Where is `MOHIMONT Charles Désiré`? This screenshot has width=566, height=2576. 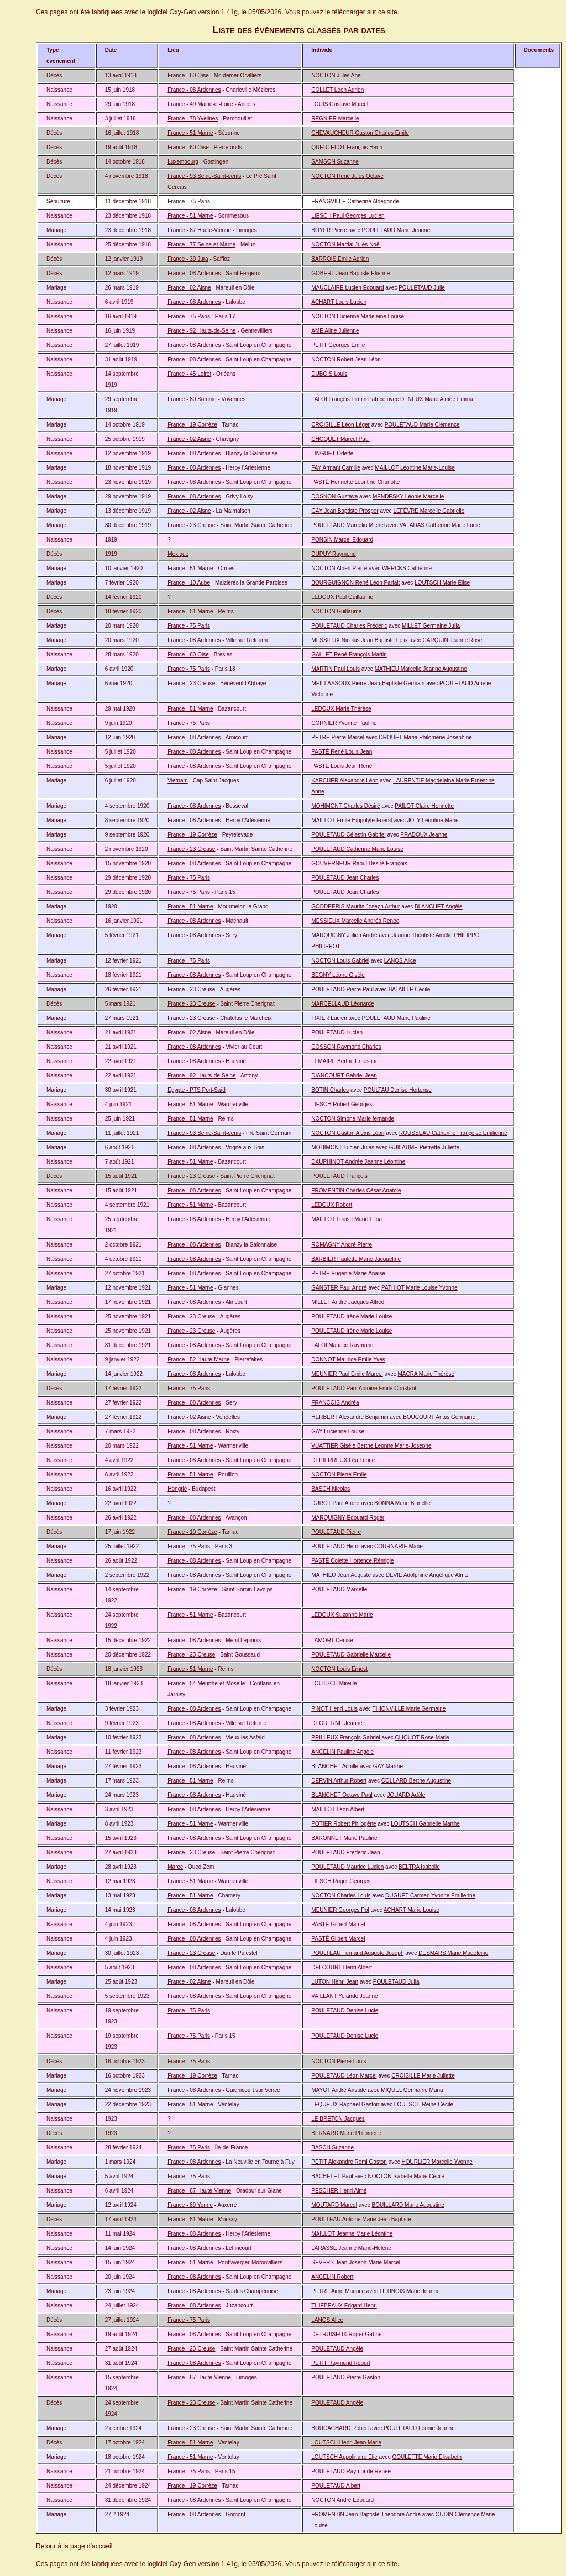
MOHIMONT Charles Désiré is located at coordinates (345, 806).